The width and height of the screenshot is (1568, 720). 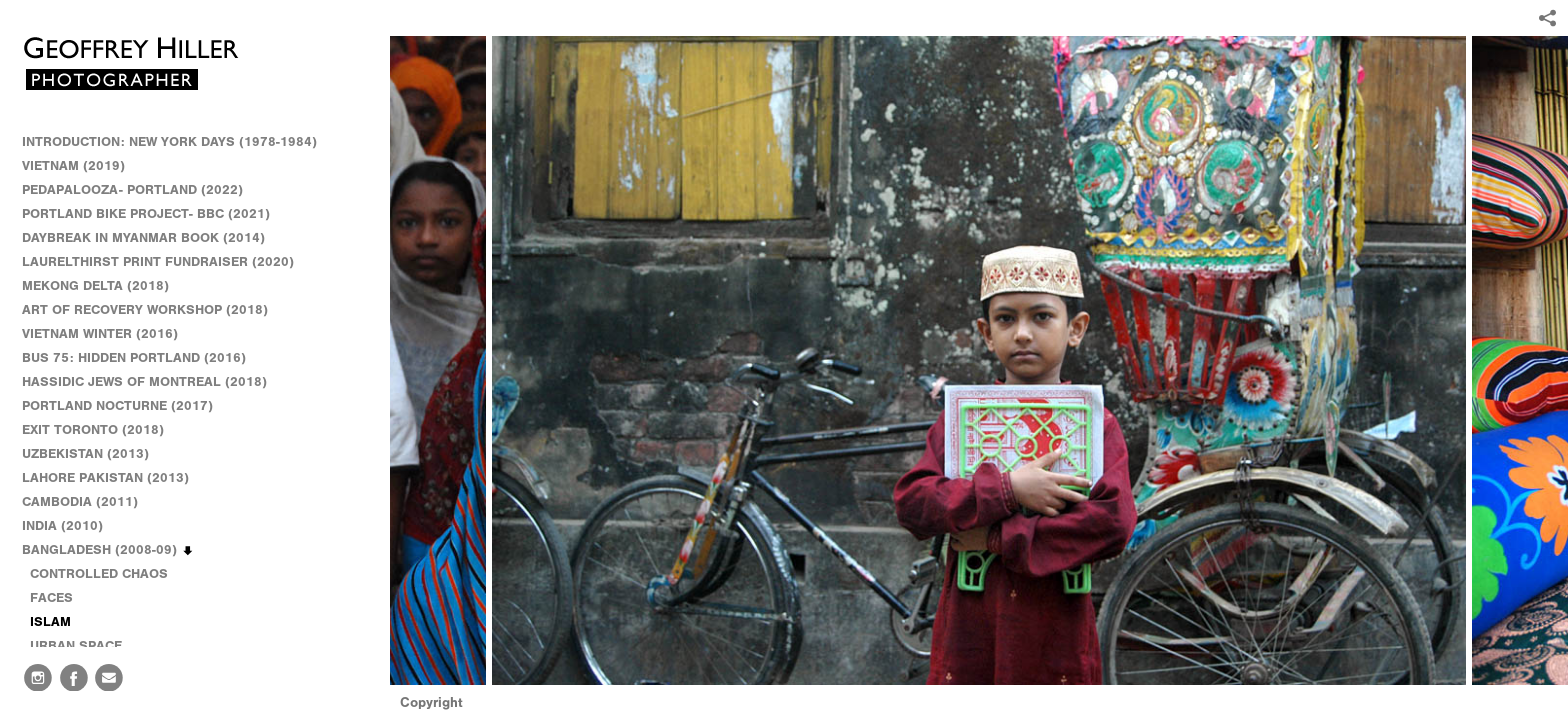 I want to click on INDIA (2010), so click(x=71, y=526).